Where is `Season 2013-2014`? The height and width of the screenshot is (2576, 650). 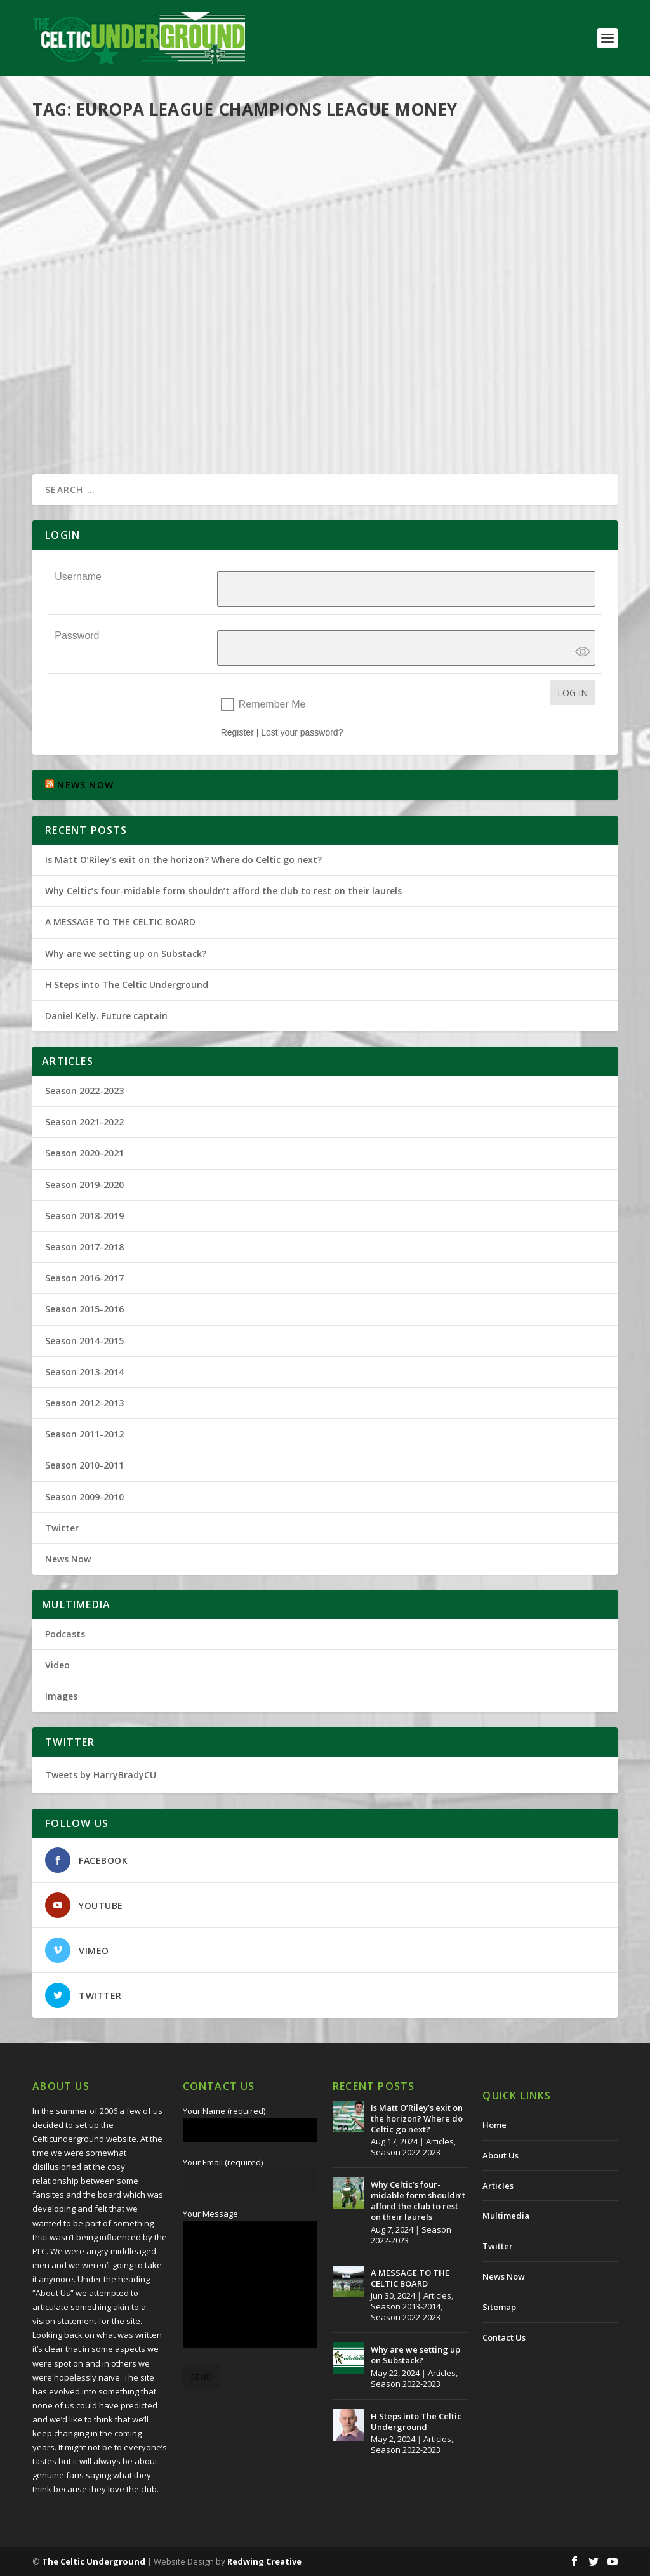
Season 2013-2014 is located at coordinates (84, 1372).